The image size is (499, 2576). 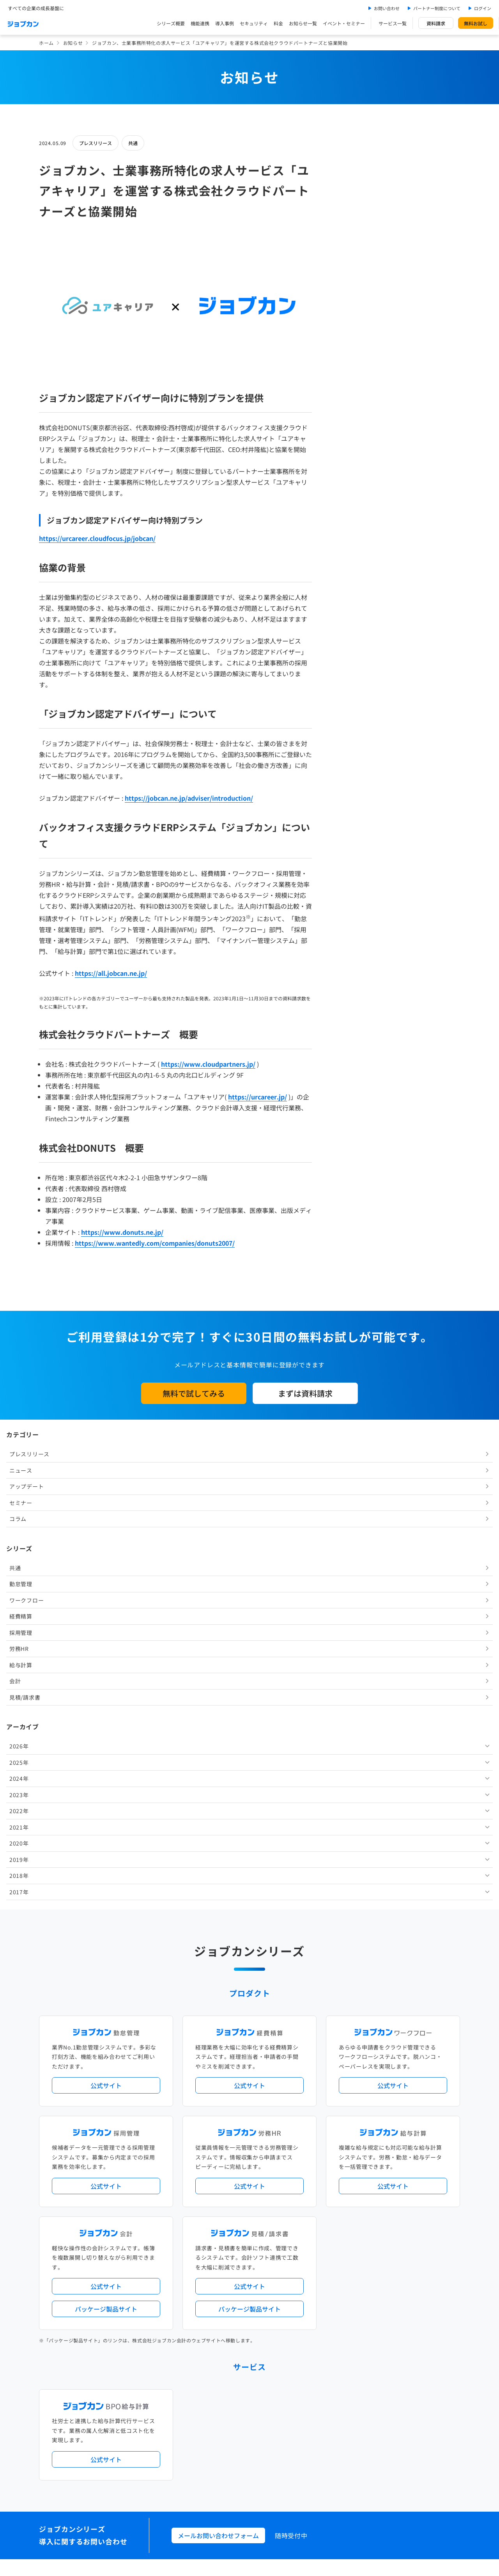 What do you see at coordinates (412, 2457) in the screenshot?
I see `外部送信ツールに関する公表事項` at bounding box center [412, 2457].